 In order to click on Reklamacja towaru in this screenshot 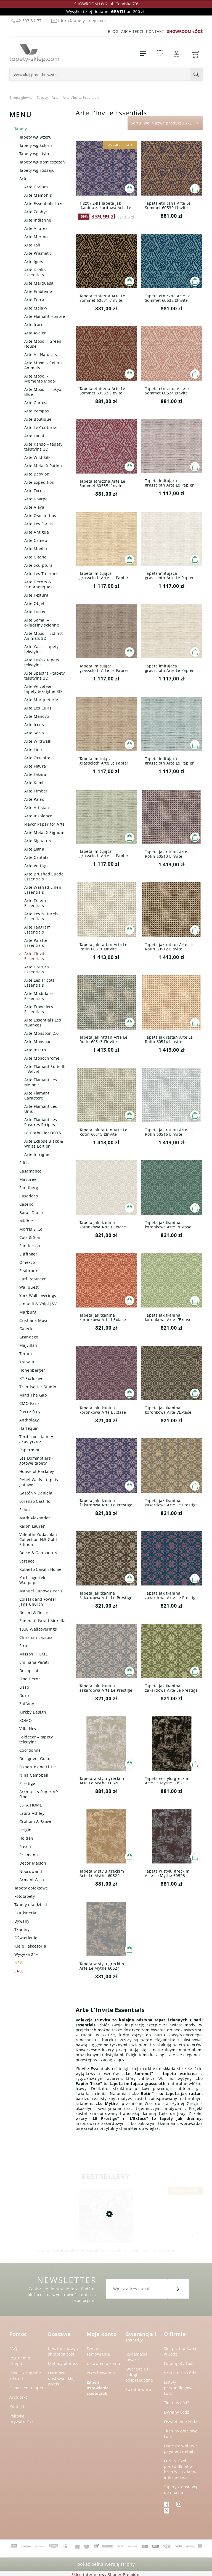, I will do `click(136, 2356)`.